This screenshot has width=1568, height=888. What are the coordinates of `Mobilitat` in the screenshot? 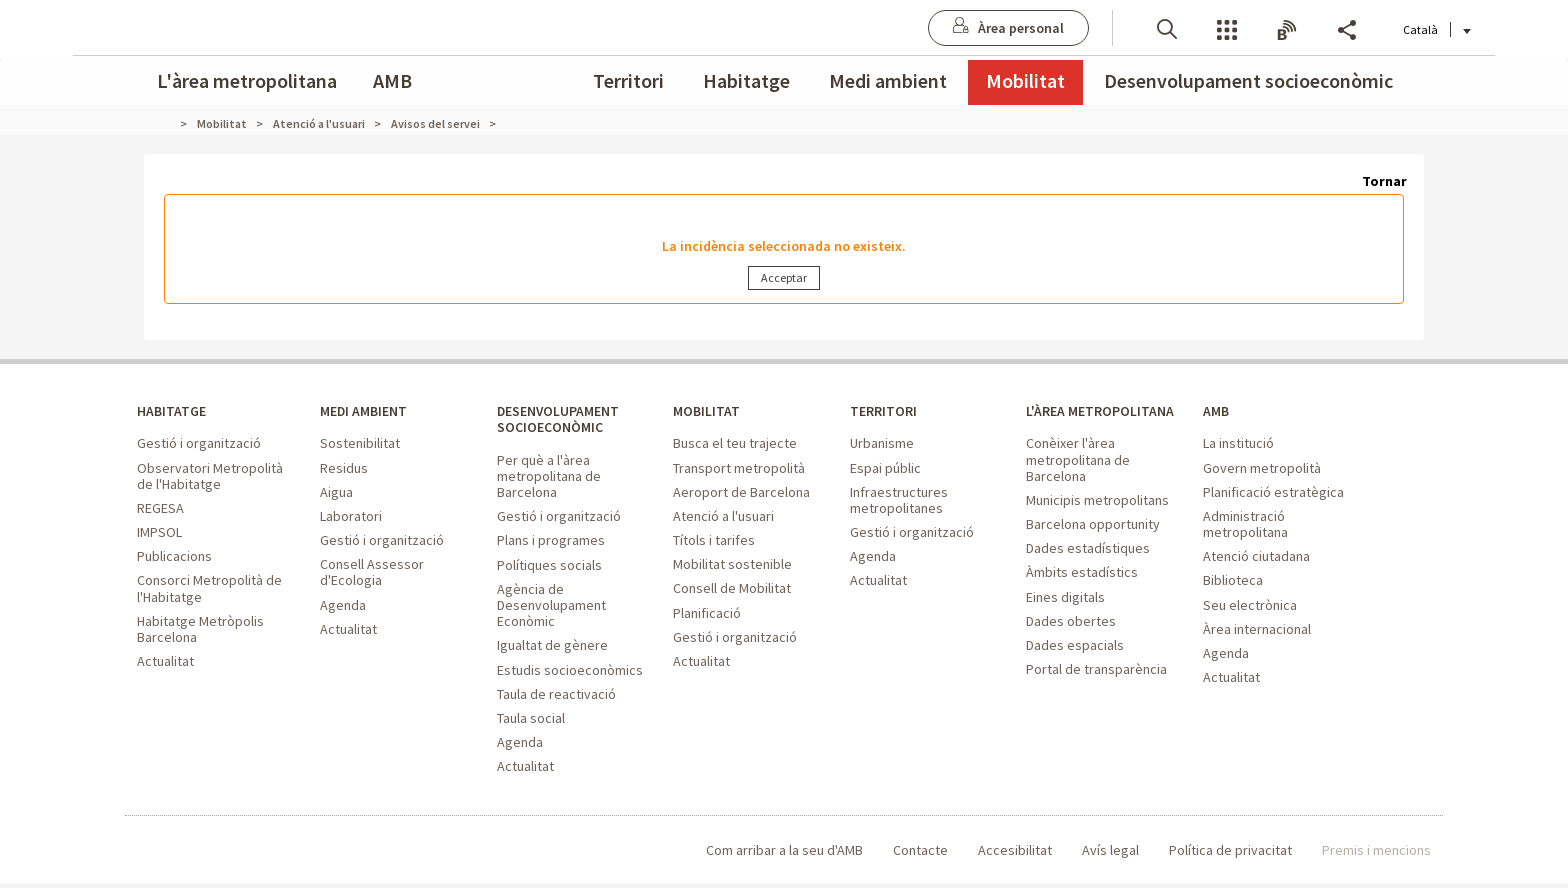 It's located at (1025, 80).